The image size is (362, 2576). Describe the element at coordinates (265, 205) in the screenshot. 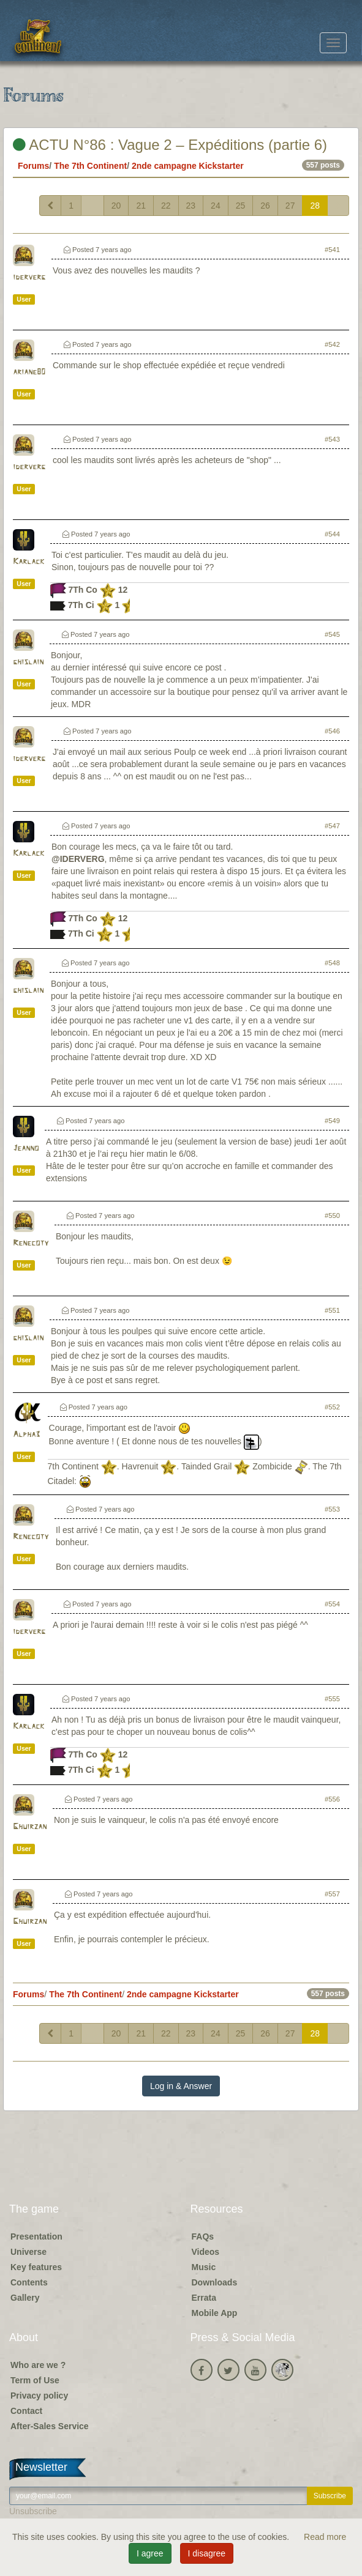

I see `26` at that location.